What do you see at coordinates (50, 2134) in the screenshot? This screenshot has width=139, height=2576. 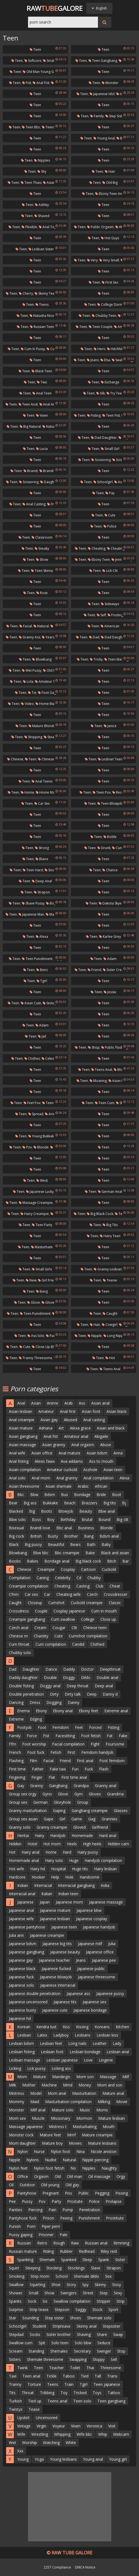 I see `Mature feet` at bounding box center [50, 2134].